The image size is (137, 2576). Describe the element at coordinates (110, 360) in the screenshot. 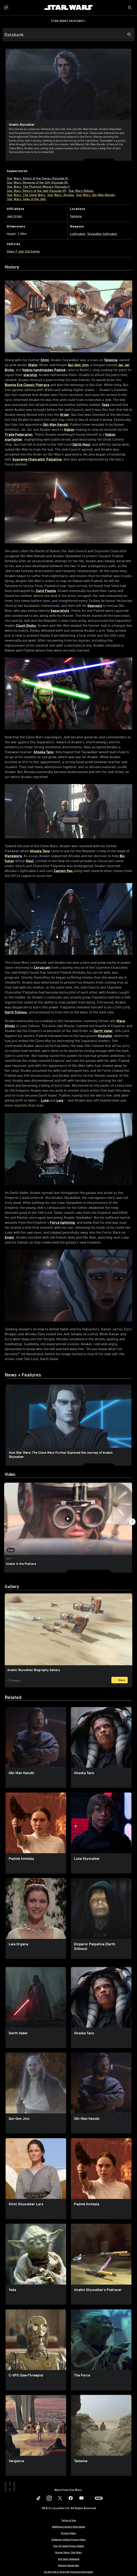

I see `Tatooine` at that location.